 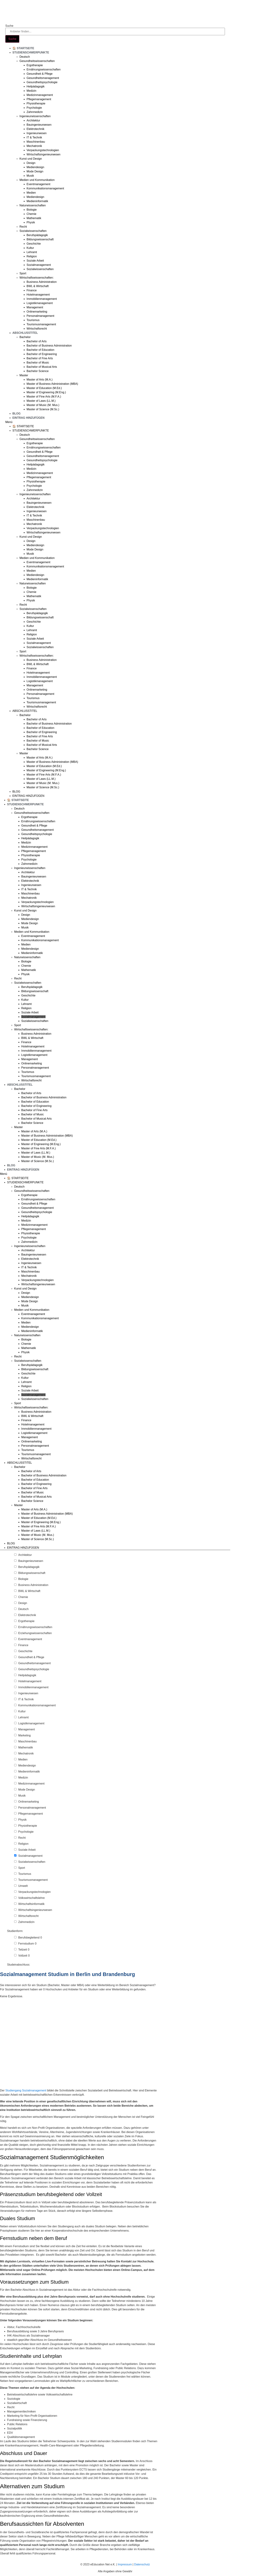 What do you see at coordinates (30, 175) in the screenshot?
I see `Musik` at bounding box center [30, 175].